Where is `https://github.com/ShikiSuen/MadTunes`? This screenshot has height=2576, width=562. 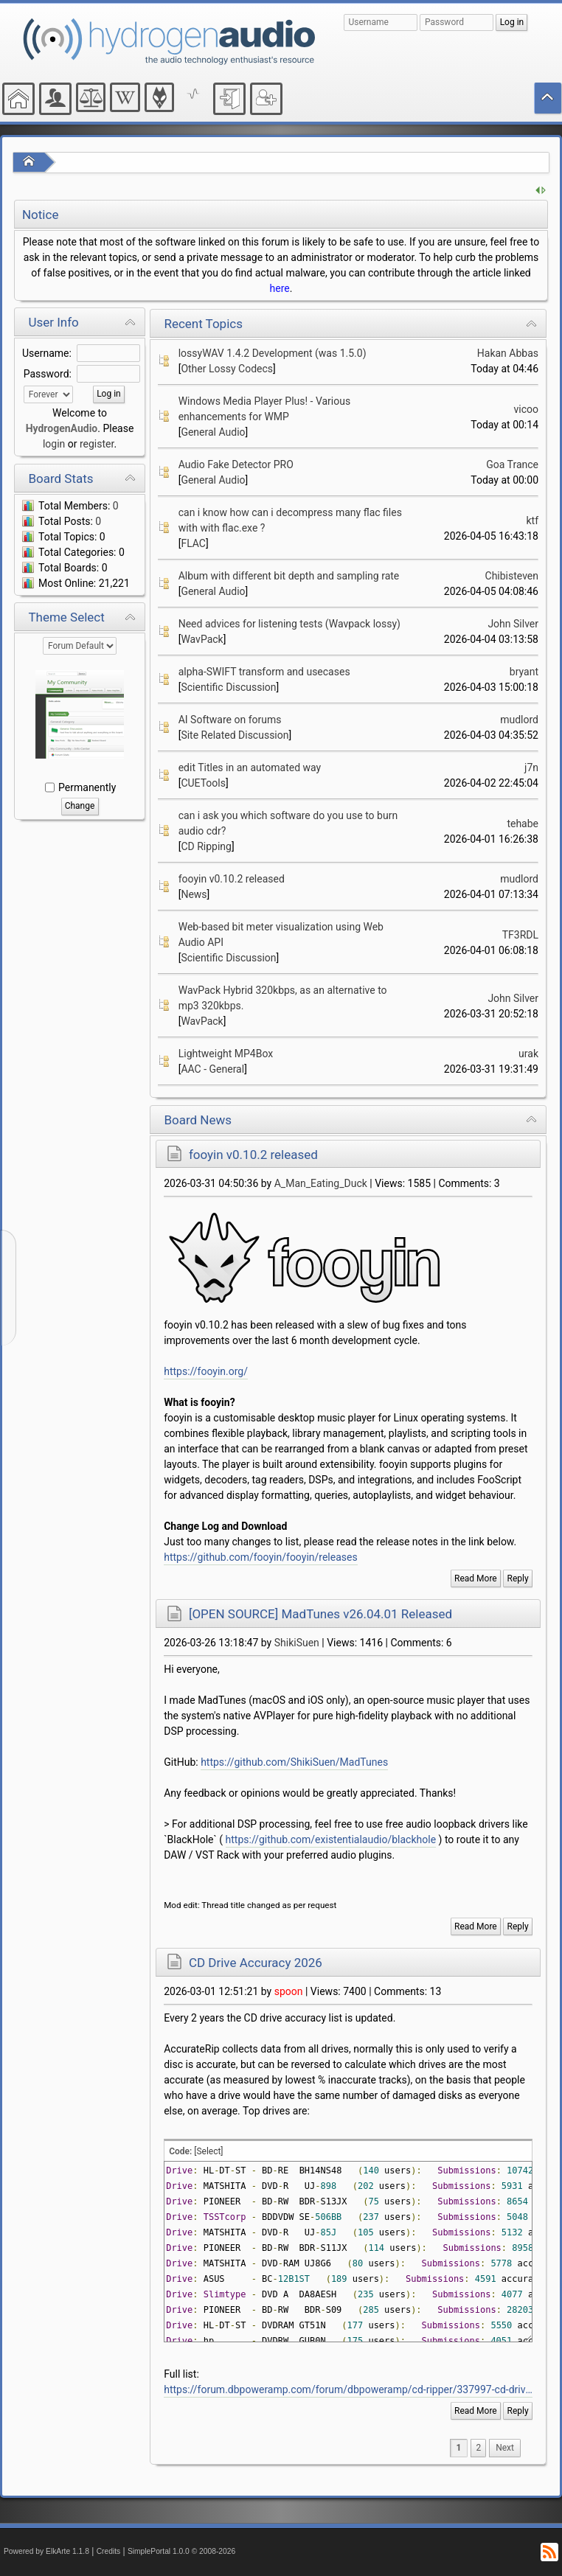
https://github.com/ShikiSuen/MadTunes is located at coordinates (294, 1762).